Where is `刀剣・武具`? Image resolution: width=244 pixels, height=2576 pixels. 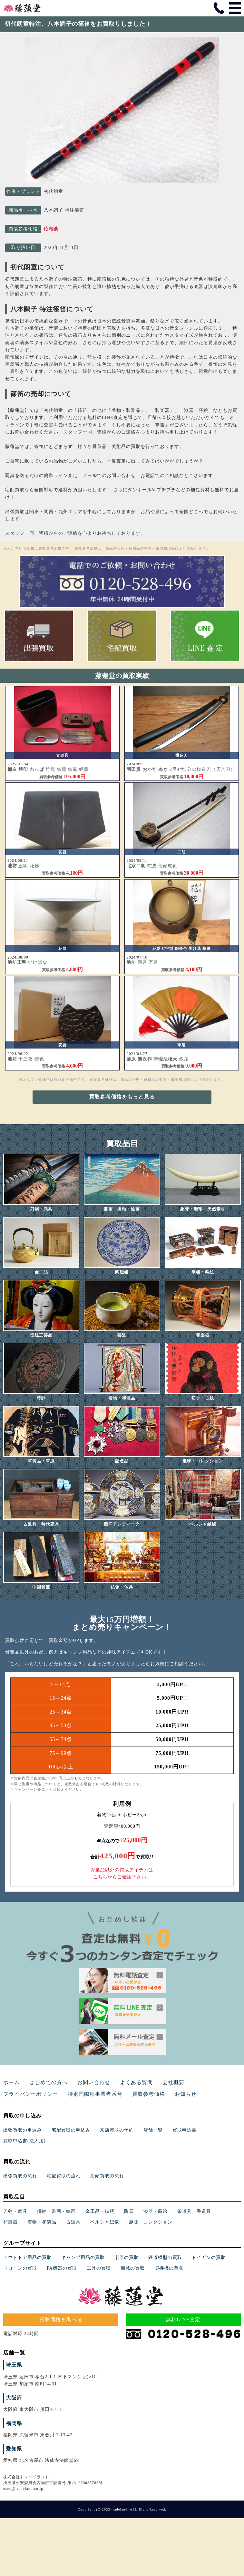
刀剣・武具 is located at coordinates (15, 2211).